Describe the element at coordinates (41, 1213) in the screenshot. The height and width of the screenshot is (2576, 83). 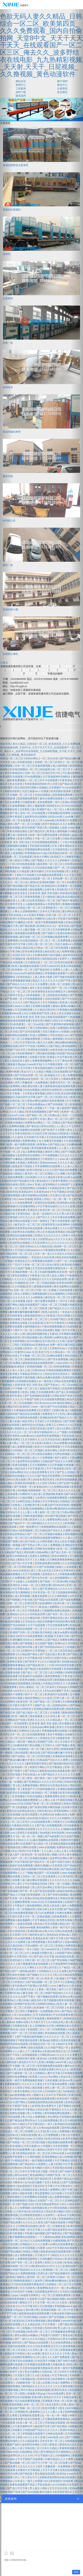
I see `一边c岳一边说粗话` at that location.